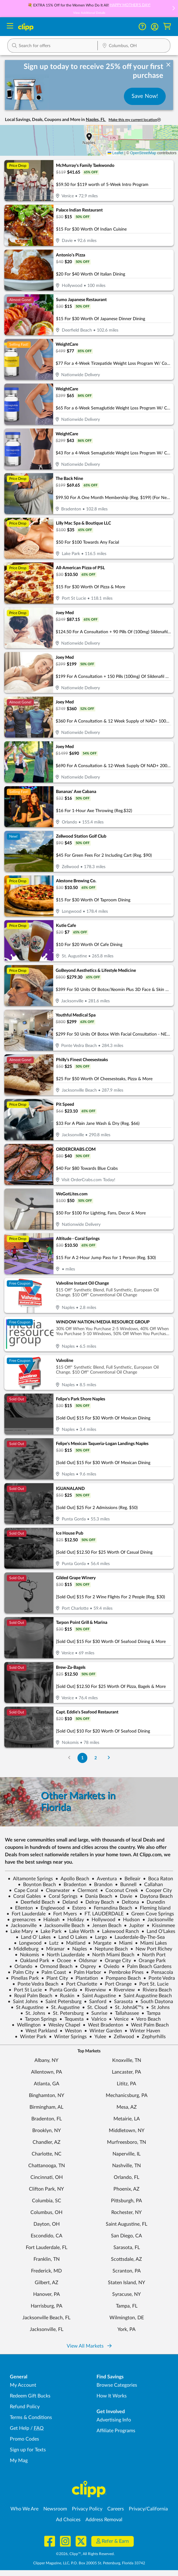 The width and height of the screenshot is (178, 2576). I want to click on Promo Codes, so click(24, 2439).